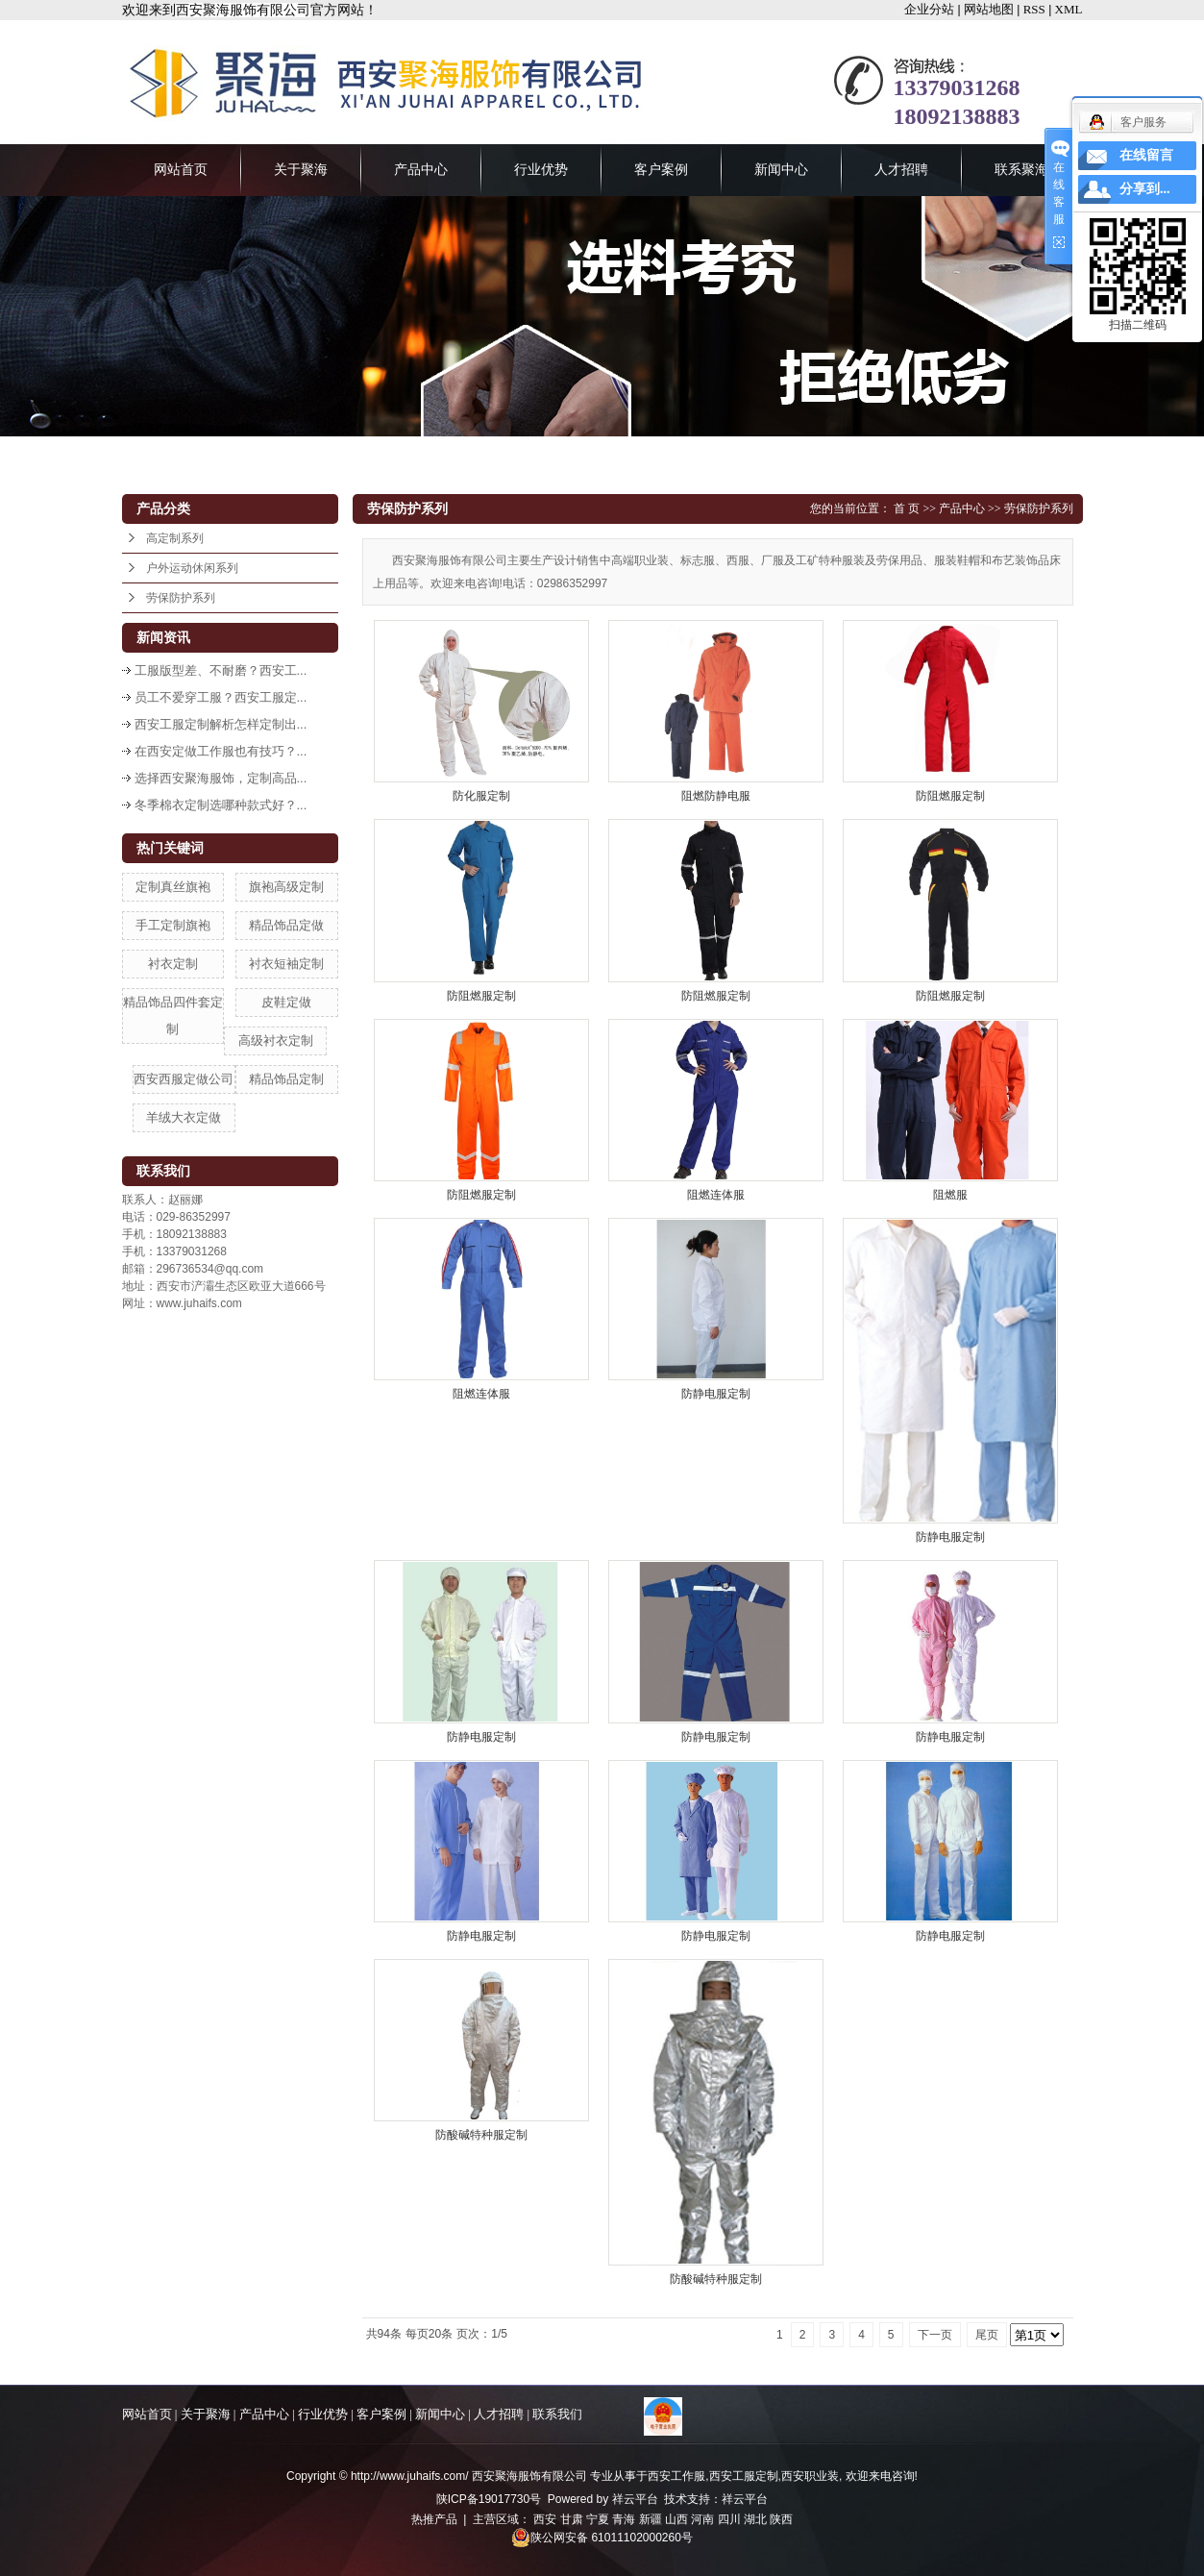 This screenshot has width=1204, height=2576. Describe the element at coordinates (557, 2414) in the screenshot. I see `联系我们` at that location.